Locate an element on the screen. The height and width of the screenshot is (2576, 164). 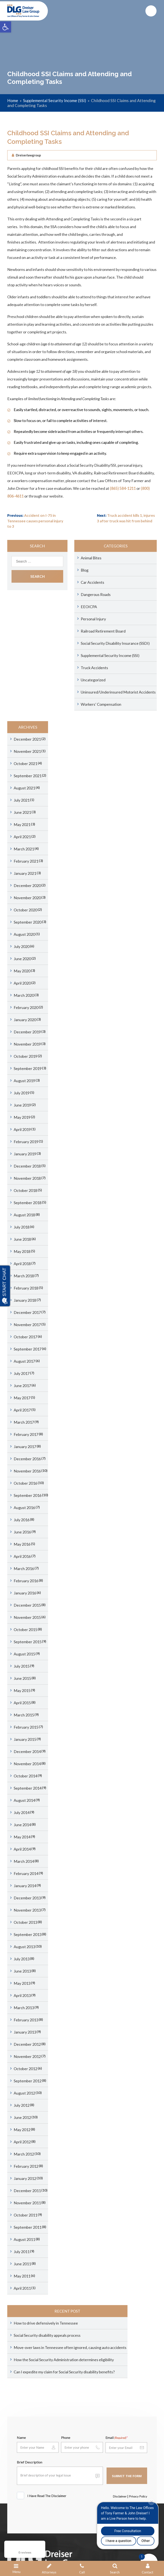
January 2019 is located at coordinates (25, 1153).